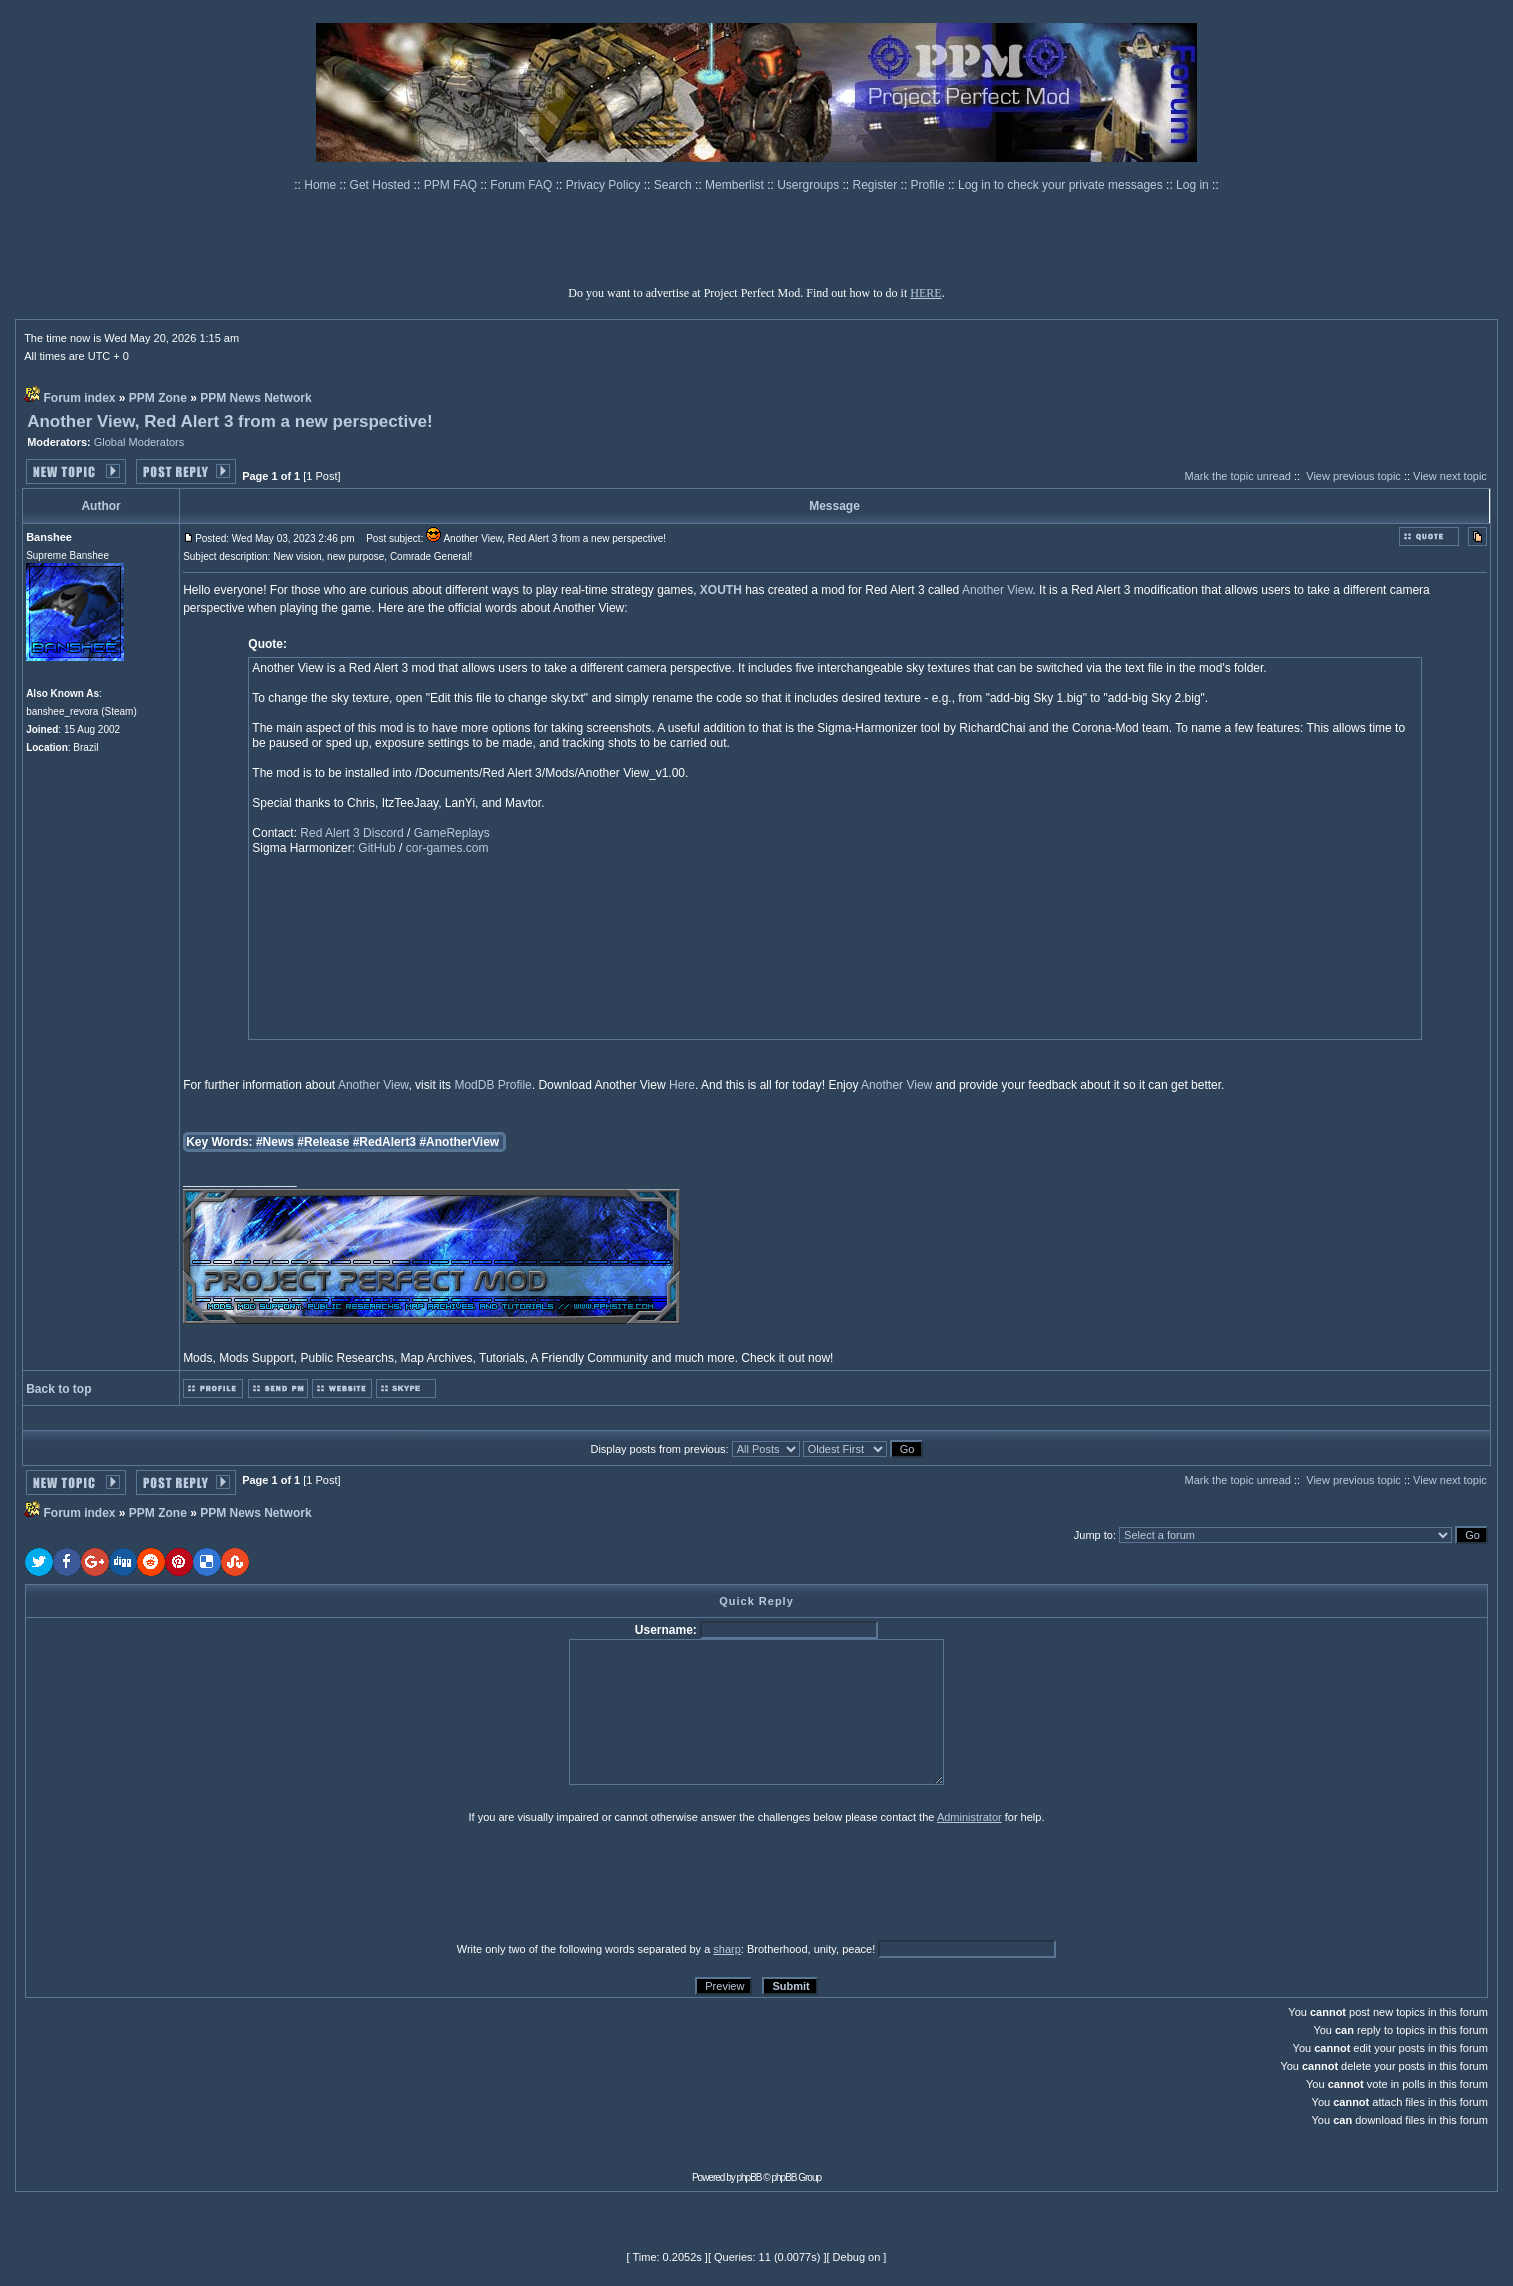 The image size is (1513, 2286). What do you see at coordinates (351, 833) in the screenshot?
I see `Red Alert 3 Discord` at bounding box center [351, 833].